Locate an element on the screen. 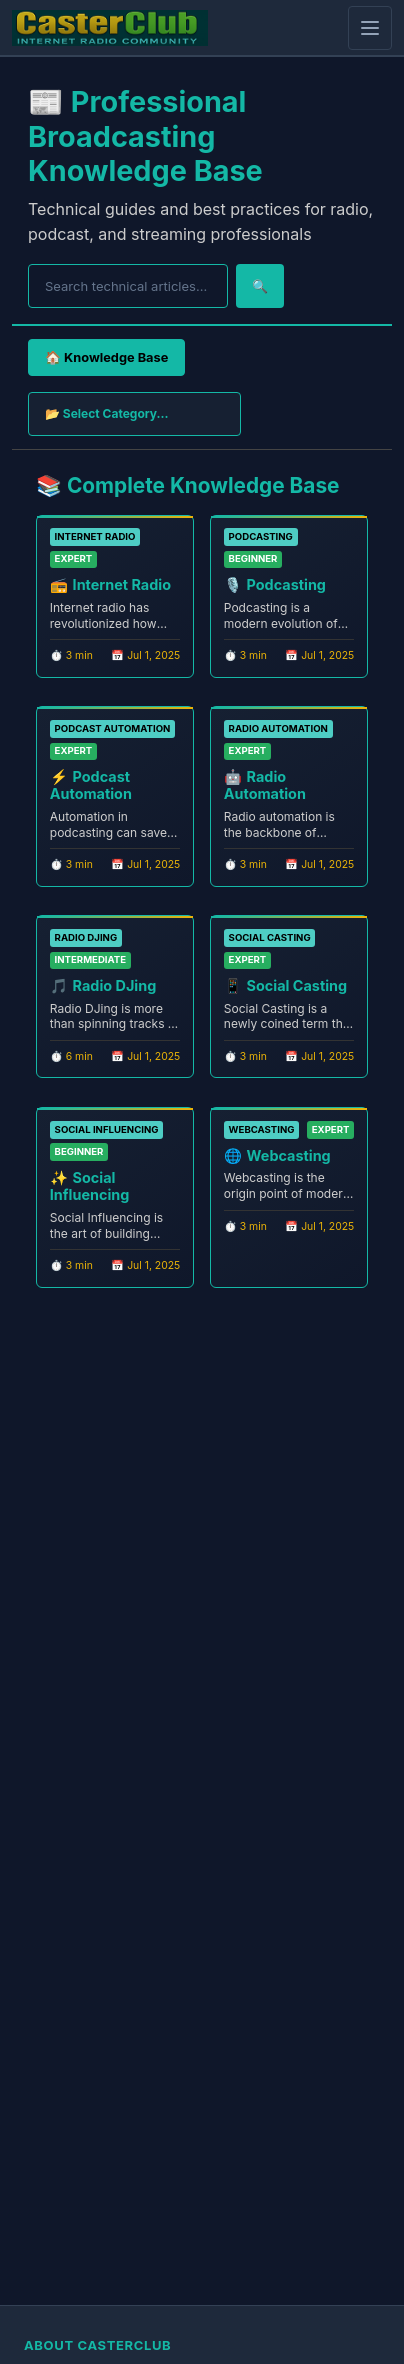 Image resolution: width=404 pixels, height=2364 pixels. 🏠 Knowledge Base is located at coordinates (106, 357).